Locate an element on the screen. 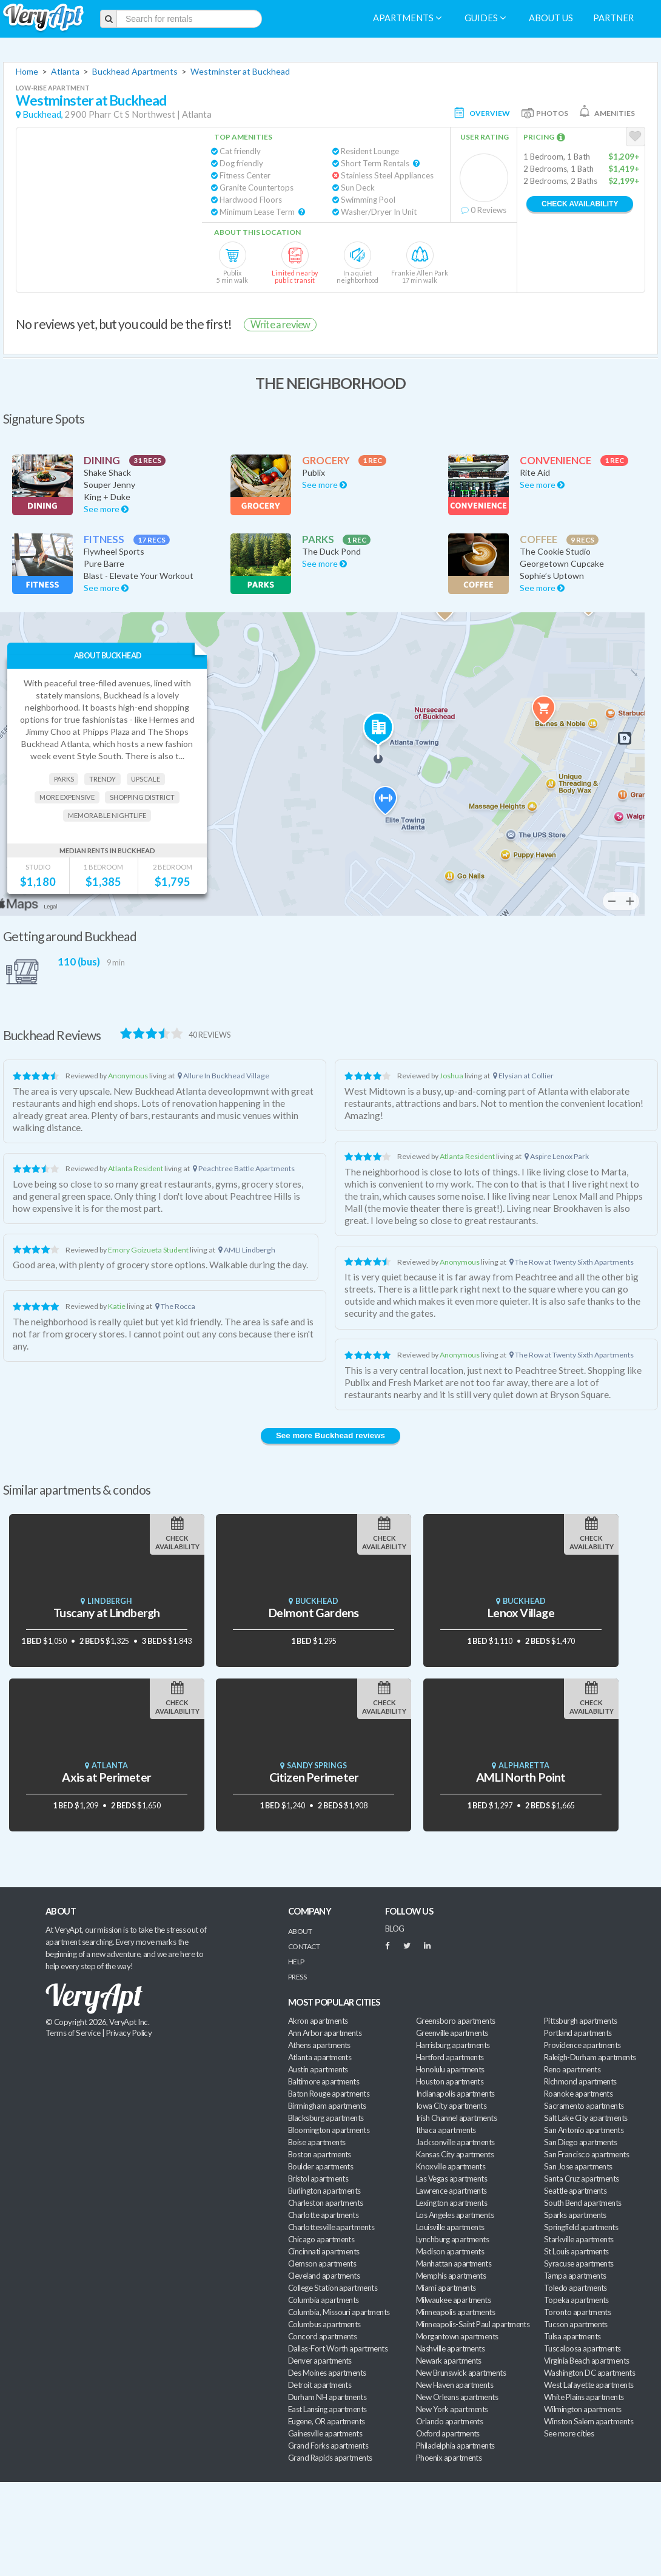 This screenshot has height=2576, width=661. San Francisco apartments is located at coordinates (586, 2154).